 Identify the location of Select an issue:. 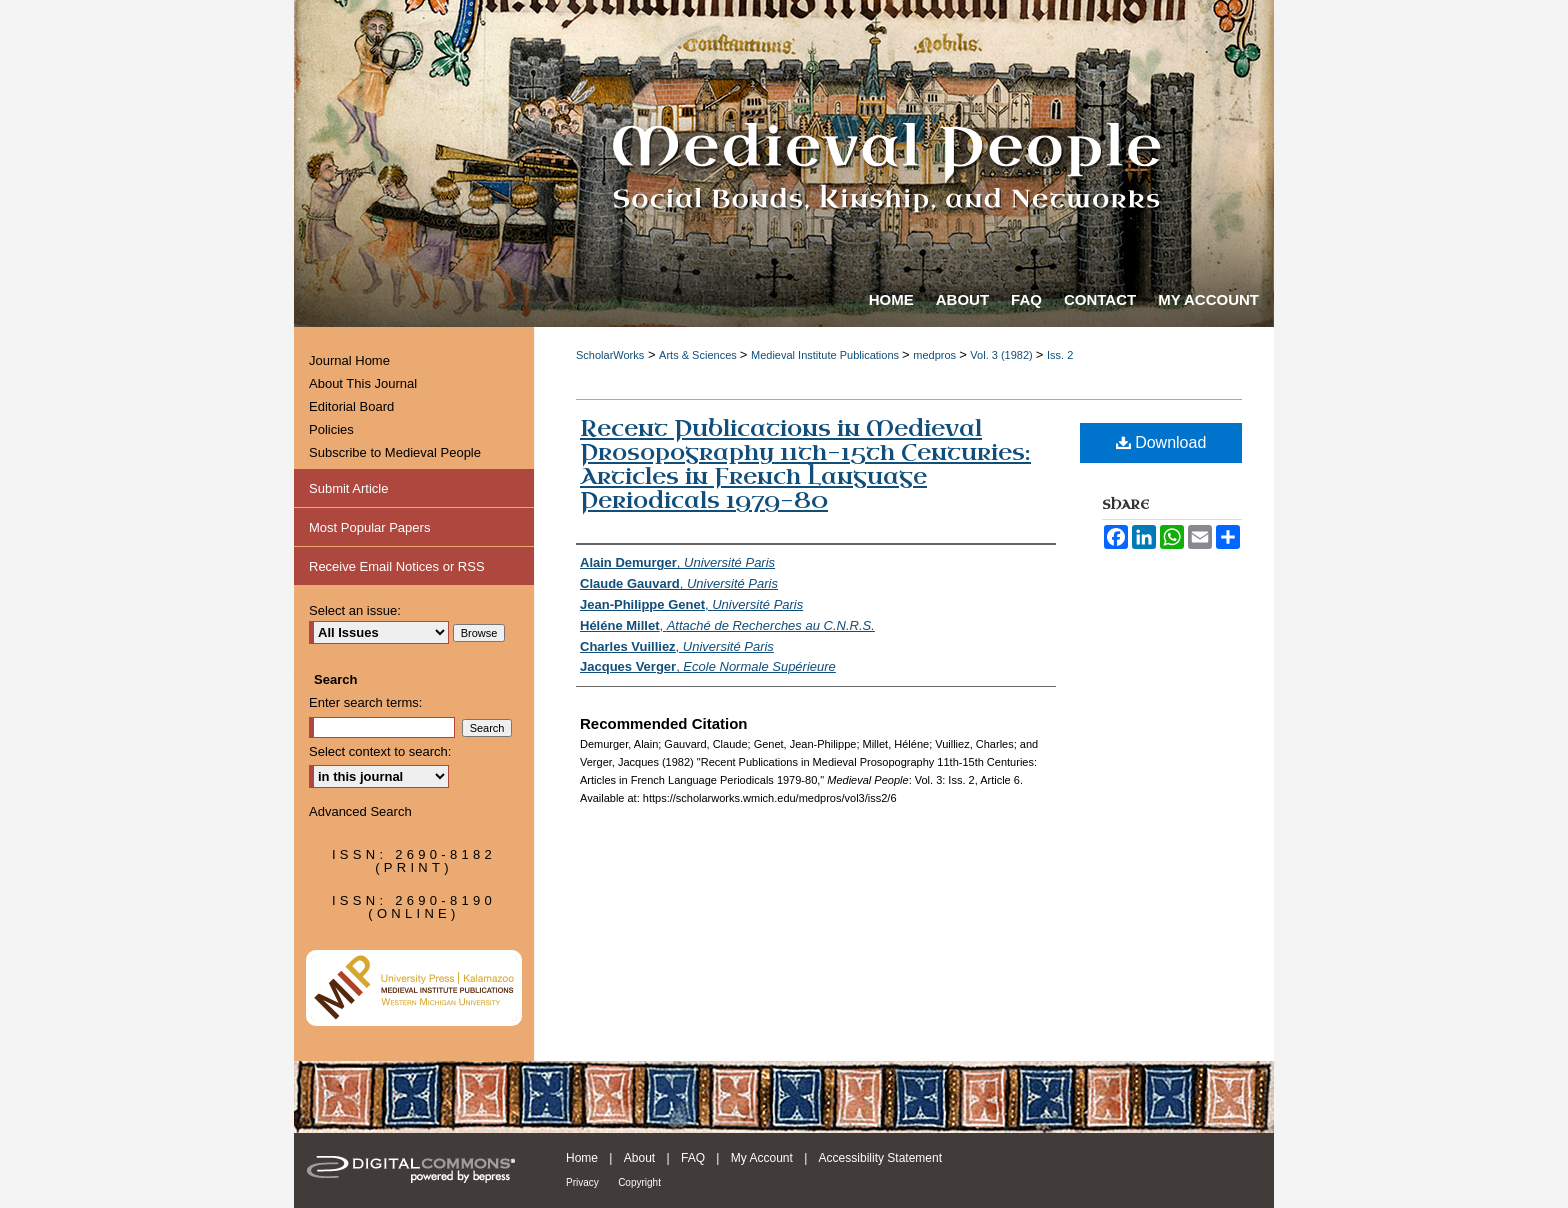
(355, 610).